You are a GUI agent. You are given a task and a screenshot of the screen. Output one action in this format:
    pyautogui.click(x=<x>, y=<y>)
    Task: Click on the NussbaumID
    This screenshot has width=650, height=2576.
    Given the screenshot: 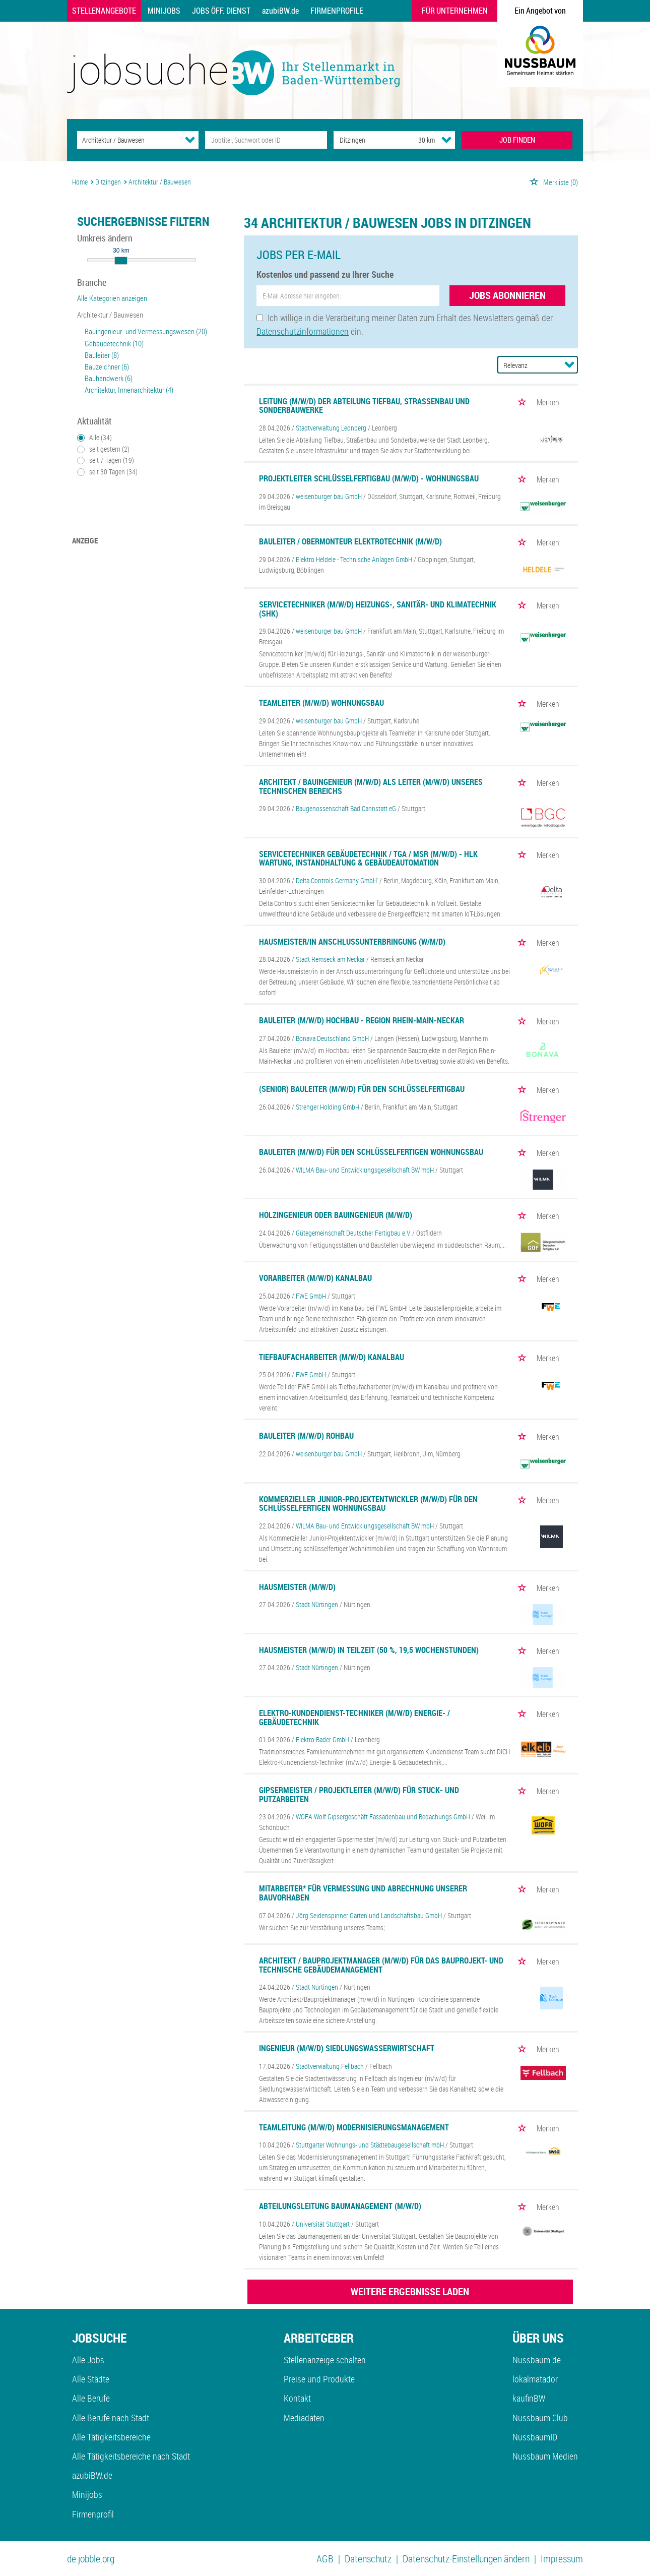 What is the action you would take?
    pyautogui.click(x=534, y=2437)
    